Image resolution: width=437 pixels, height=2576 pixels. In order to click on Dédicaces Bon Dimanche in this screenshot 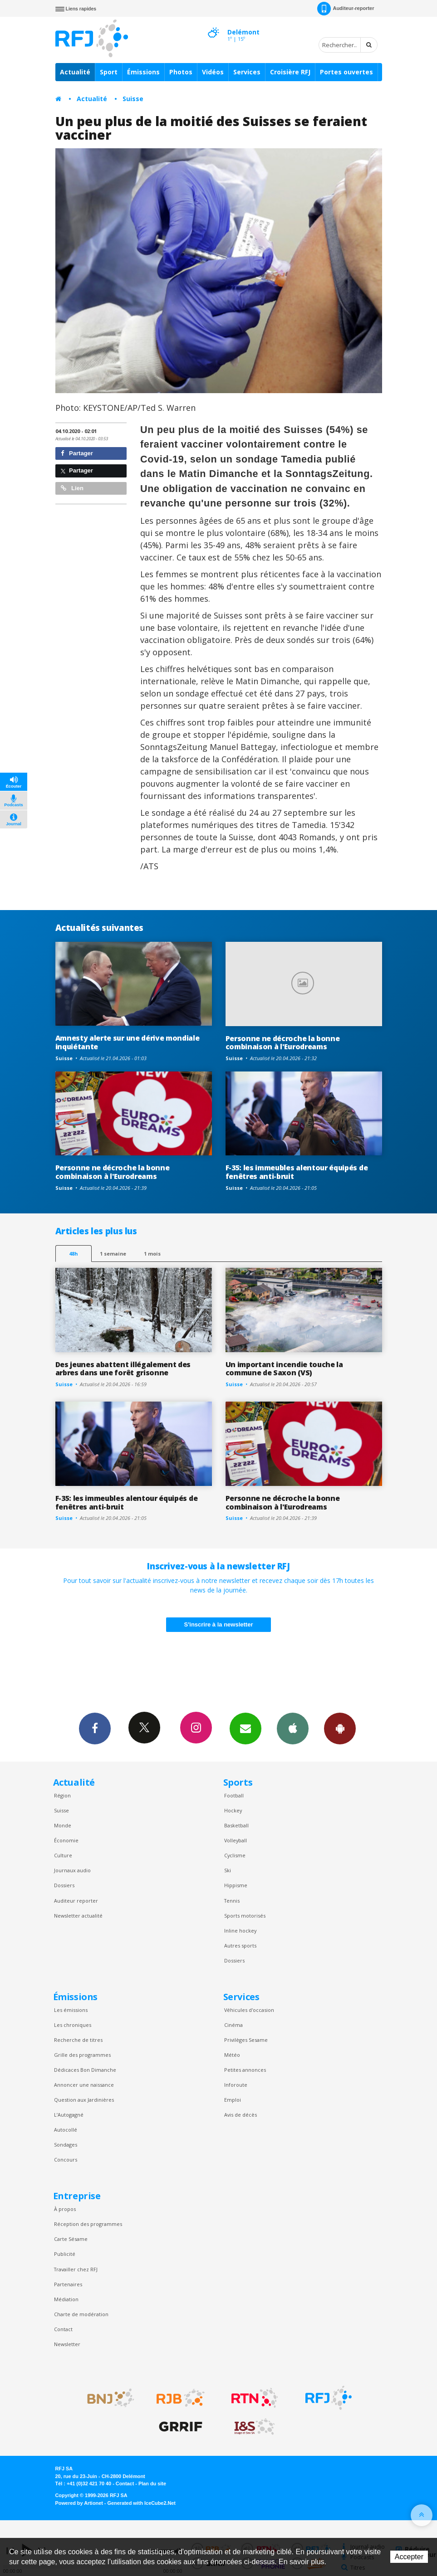, I will do `click(85, 2070)`.